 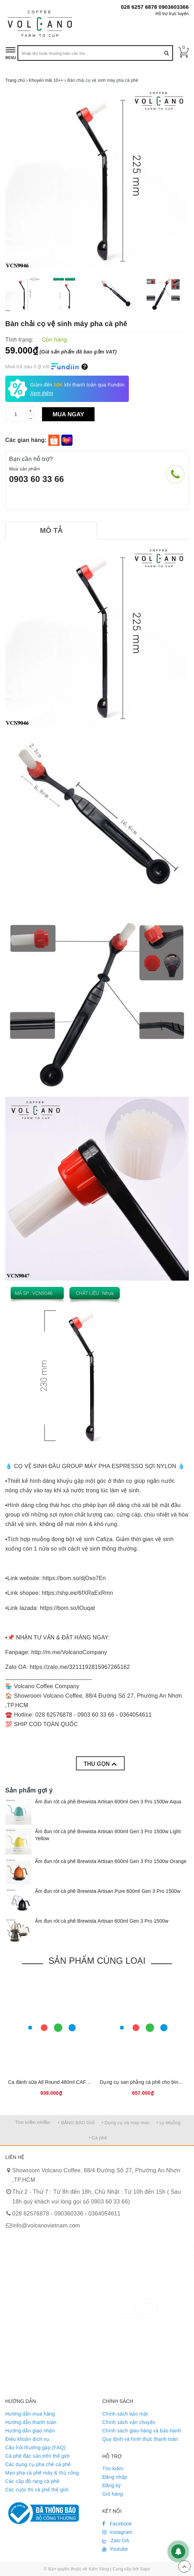 What do you see at coordinates (117, 2524) in the screenshot?
I see `Facebook` at bounding box center [117, 2524].